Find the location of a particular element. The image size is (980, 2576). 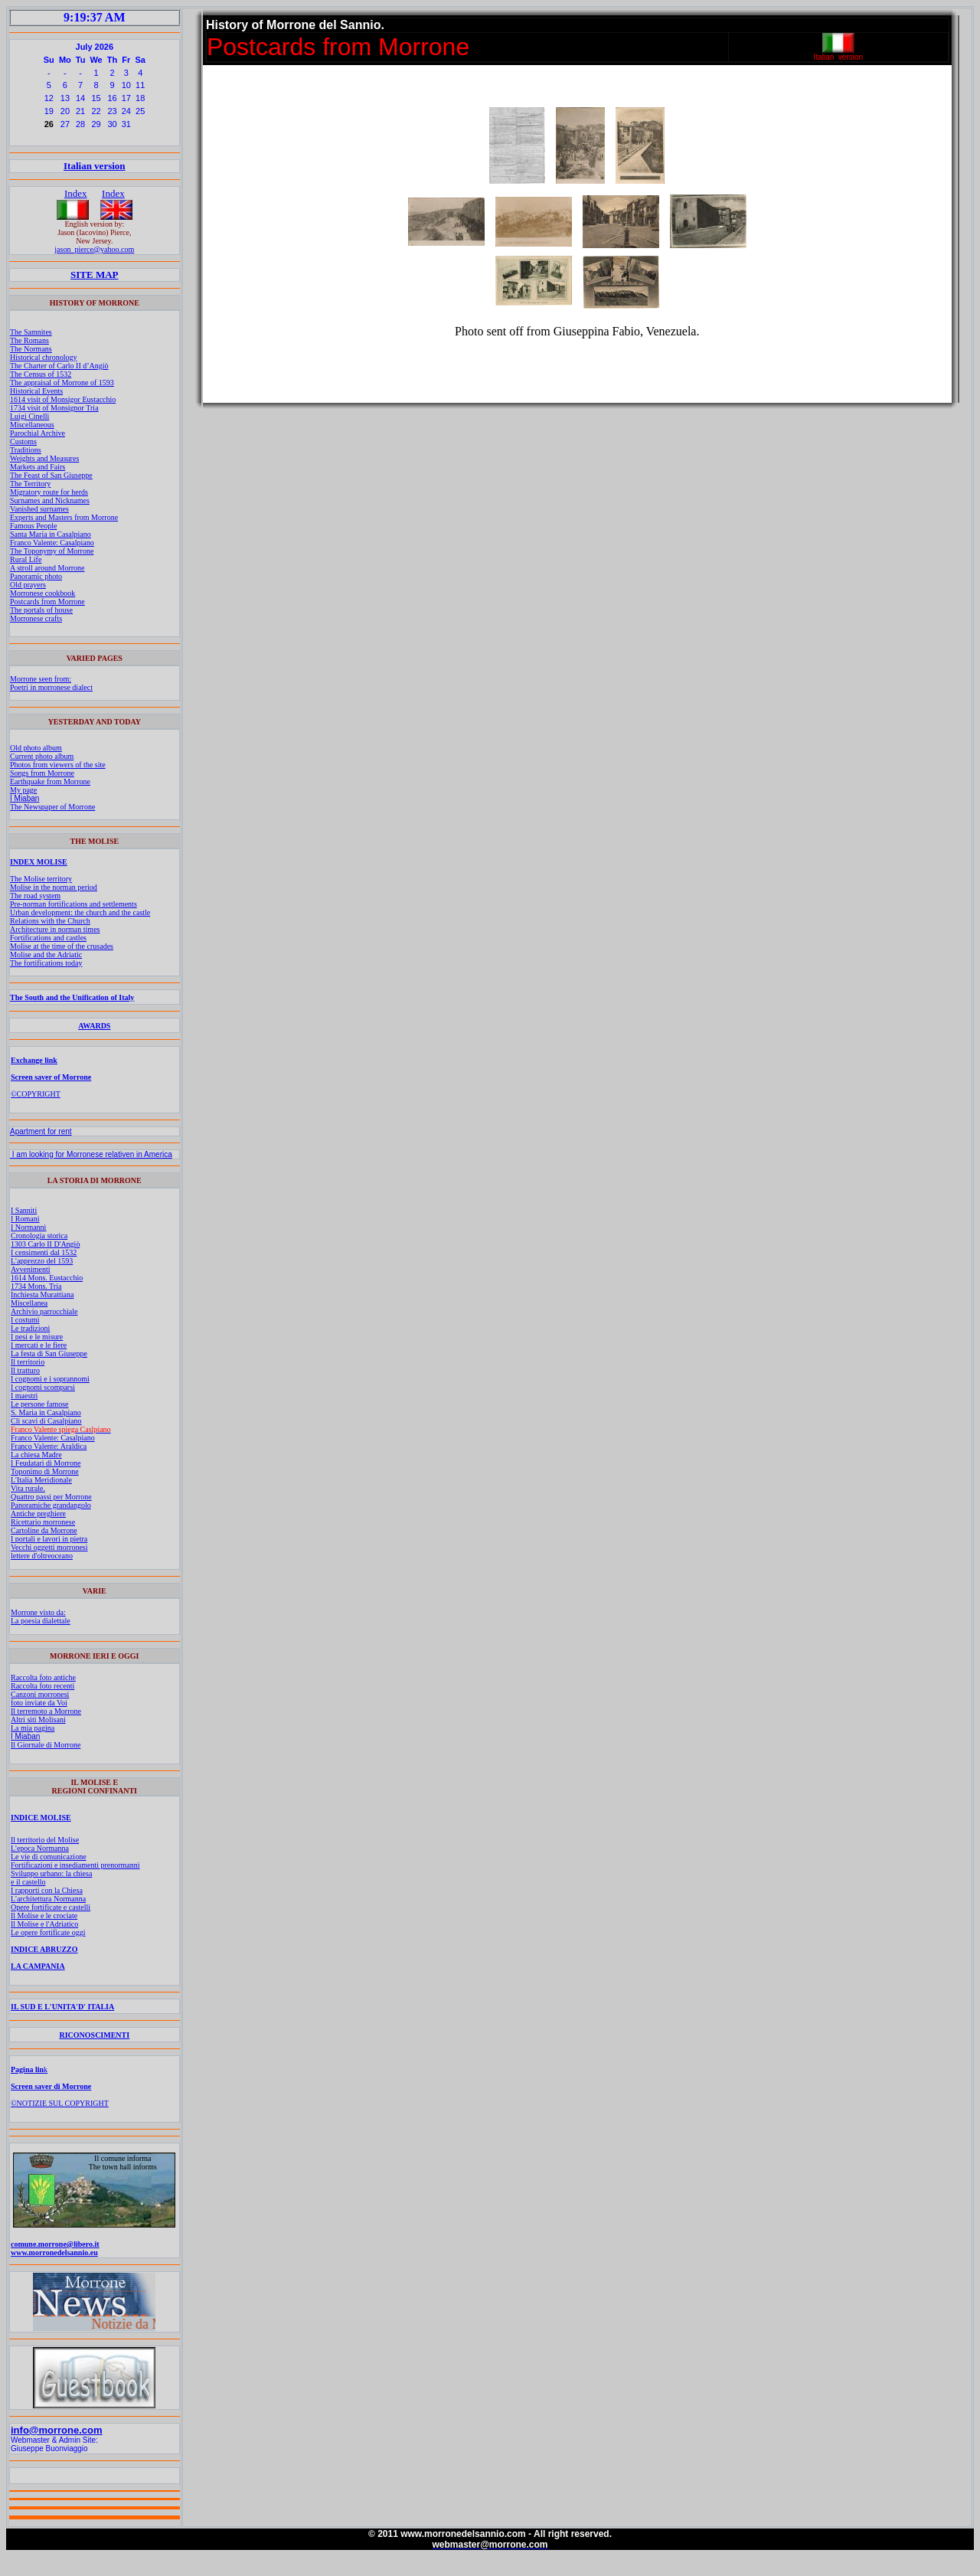

Parochial Archive is located at coordinates (37, 433).